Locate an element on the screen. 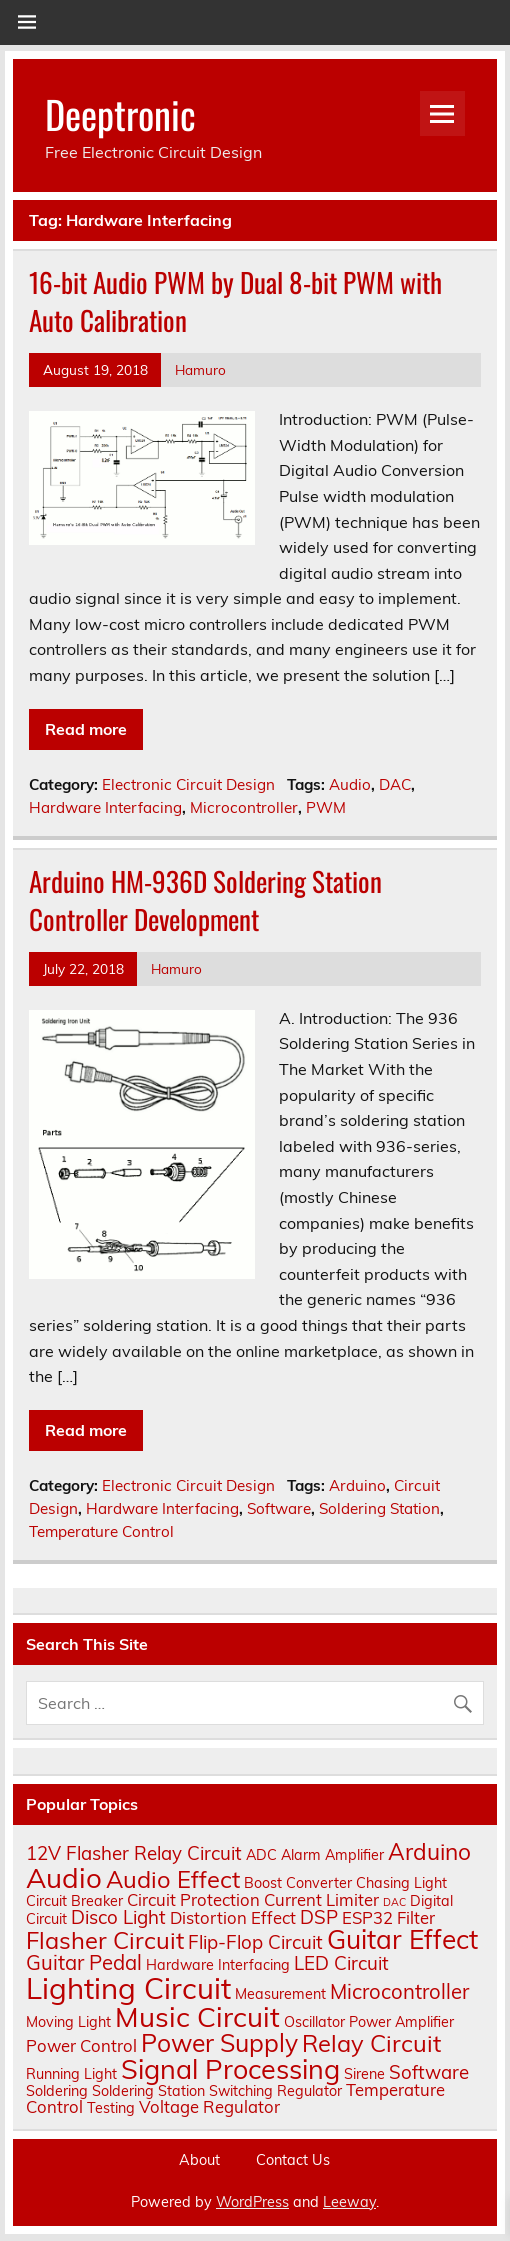  Measurement [Measurement (2 items)] is located at coordinates (280, 1994).